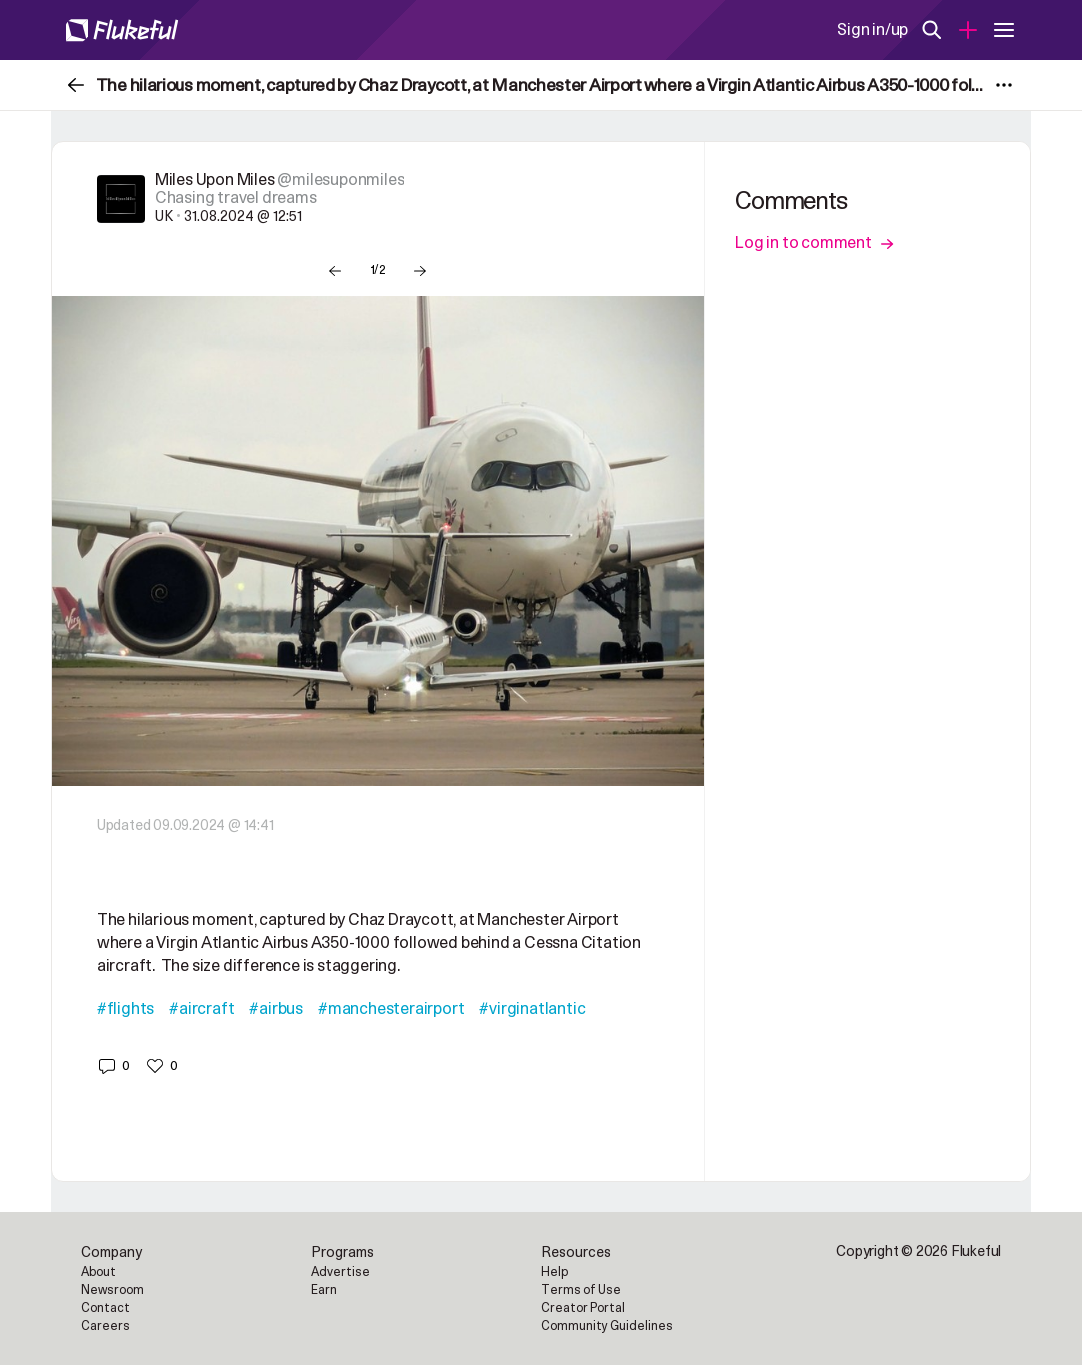  I want to click on About, so click(98, 1272).